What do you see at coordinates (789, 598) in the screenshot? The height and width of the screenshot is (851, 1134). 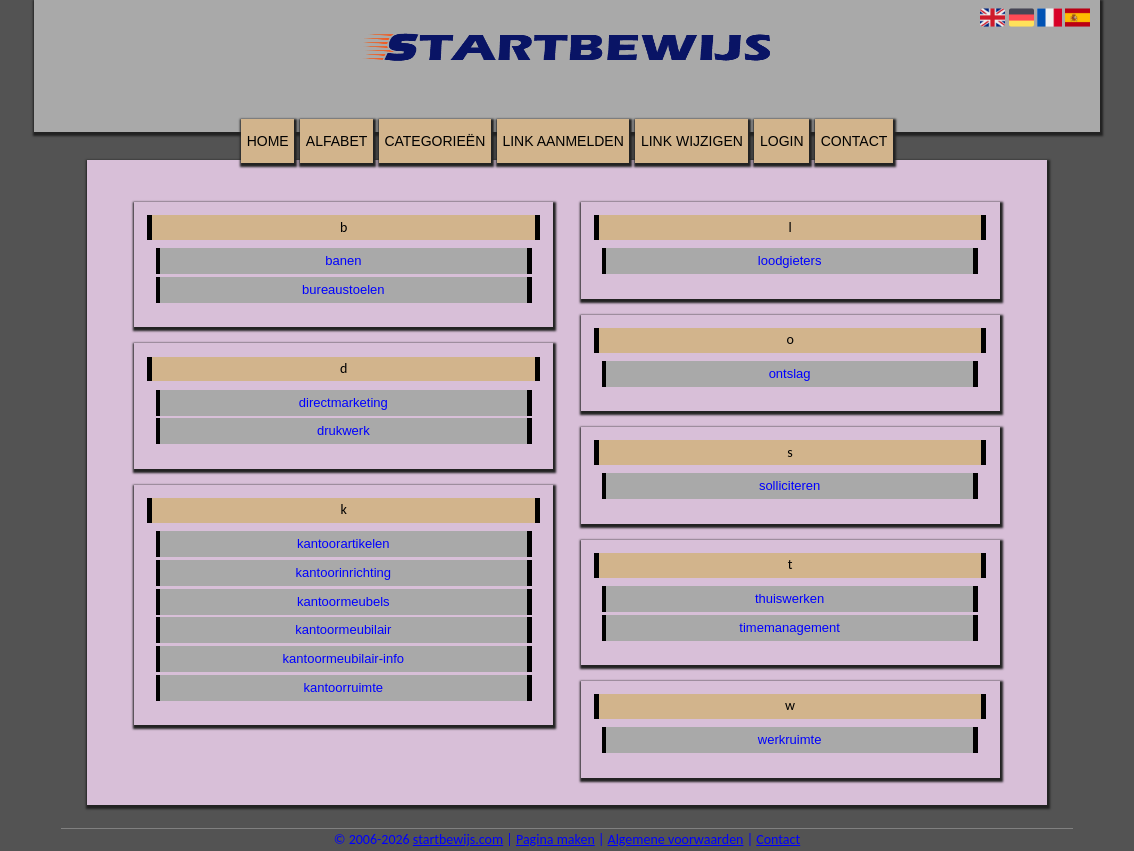 I see `thuiswerken` at bounding box center [789, 598].